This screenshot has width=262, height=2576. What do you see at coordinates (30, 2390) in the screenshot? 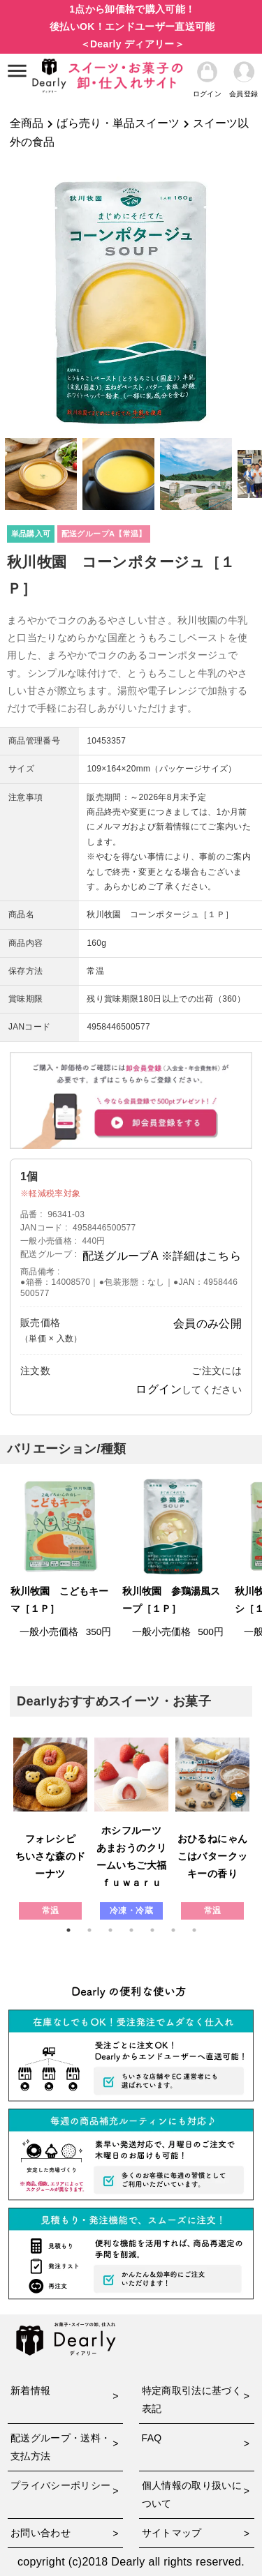
I see `新着情報` at bounding box center [30, 2390].